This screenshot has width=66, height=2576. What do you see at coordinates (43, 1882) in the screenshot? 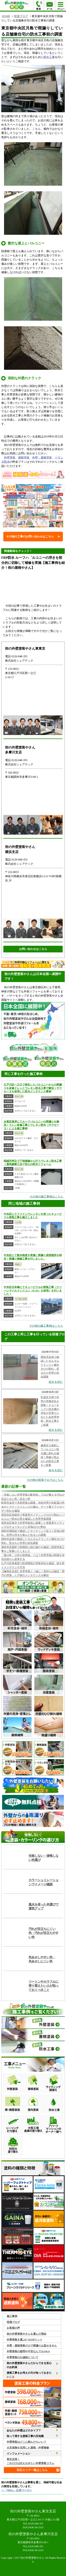
I see `カラーシュミレーションでイメージ確認` at bounding box center [43, 1882].